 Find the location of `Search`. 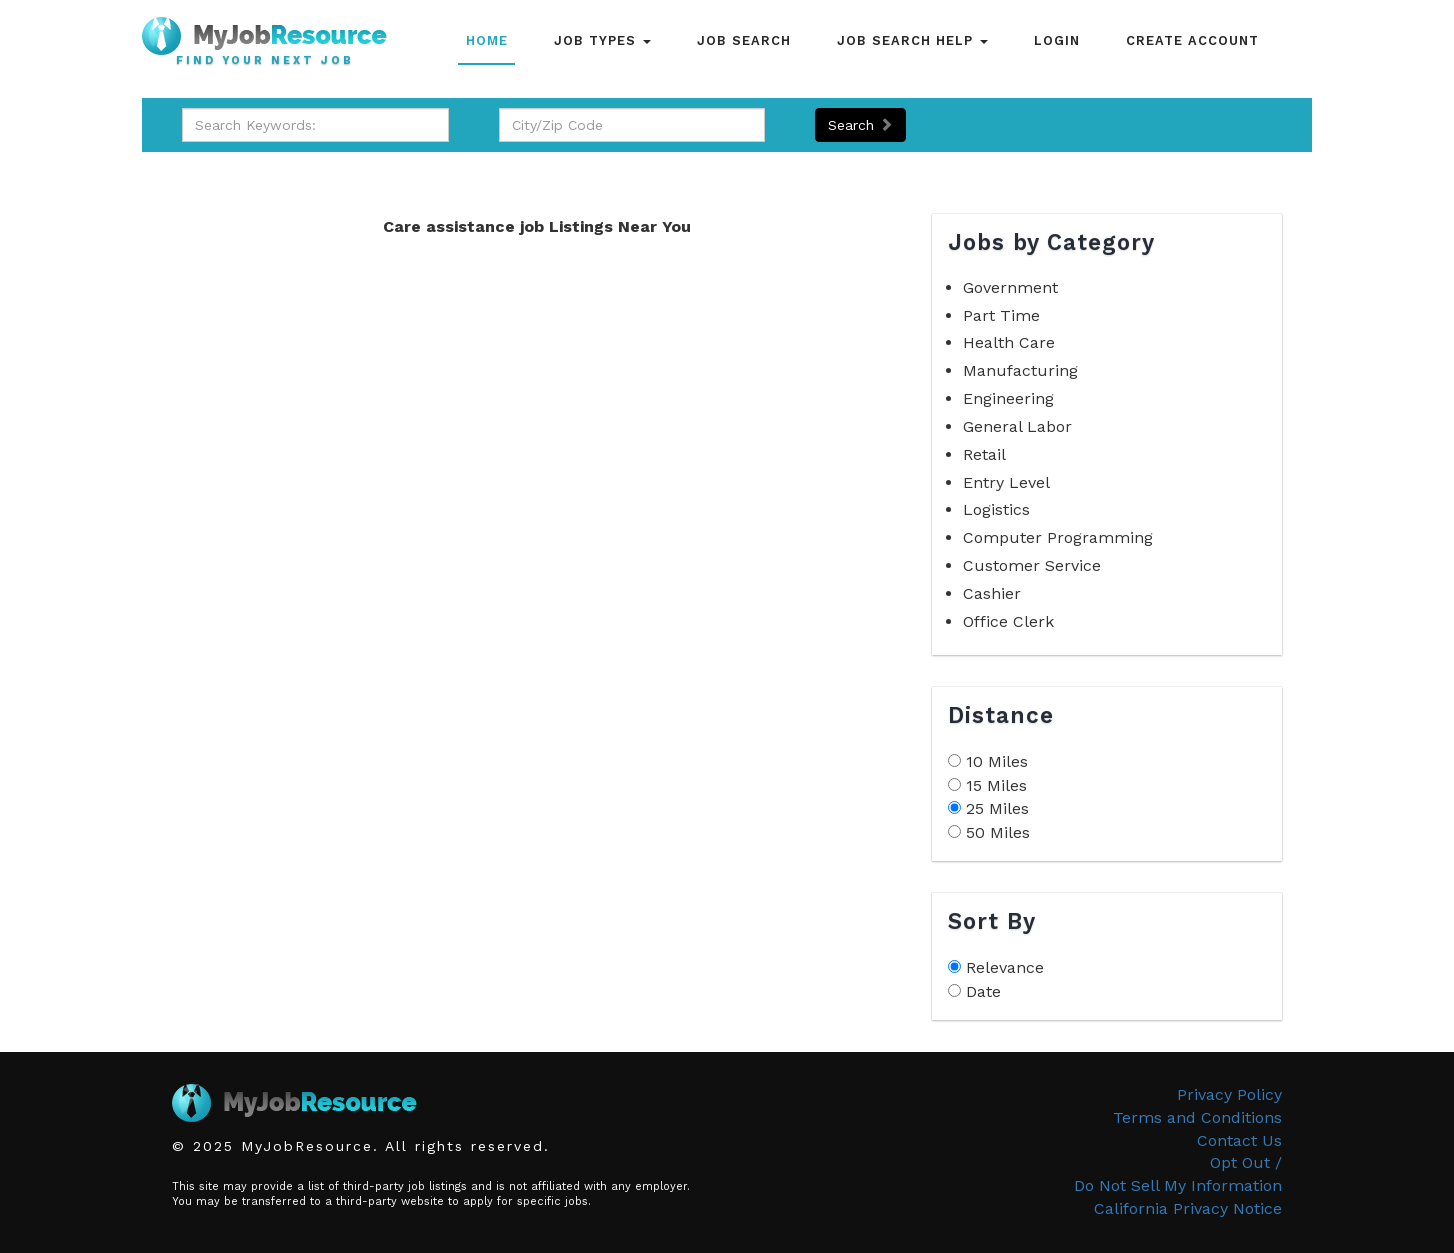

Search is located at coordinates (860, 125).